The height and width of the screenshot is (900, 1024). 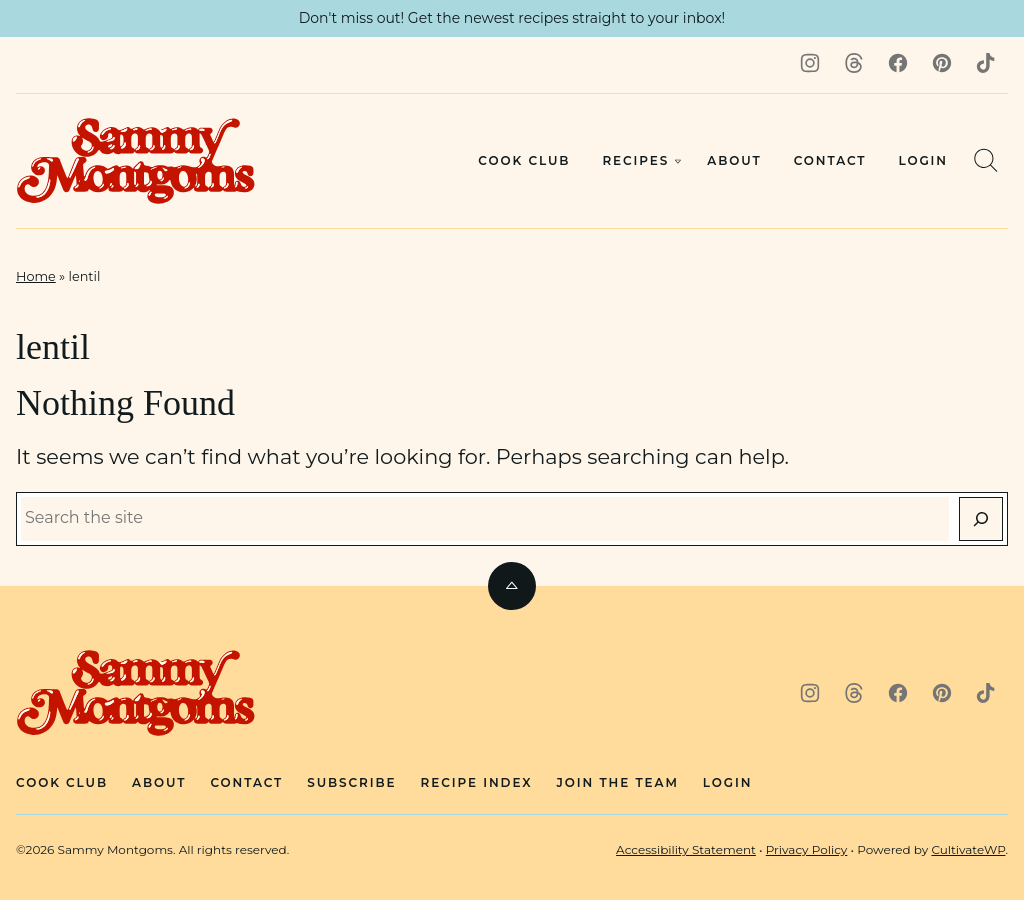 What do you see at coordinates (854, 63) in the screenshot?
I see `[Threads]` at bounding box center [854, 63].